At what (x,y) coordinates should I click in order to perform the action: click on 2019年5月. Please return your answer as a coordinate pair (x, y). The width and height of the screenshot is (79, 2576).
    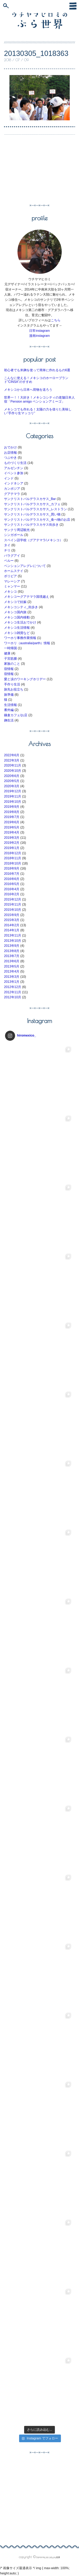
    Looking at the image, I should click on (11, 827).